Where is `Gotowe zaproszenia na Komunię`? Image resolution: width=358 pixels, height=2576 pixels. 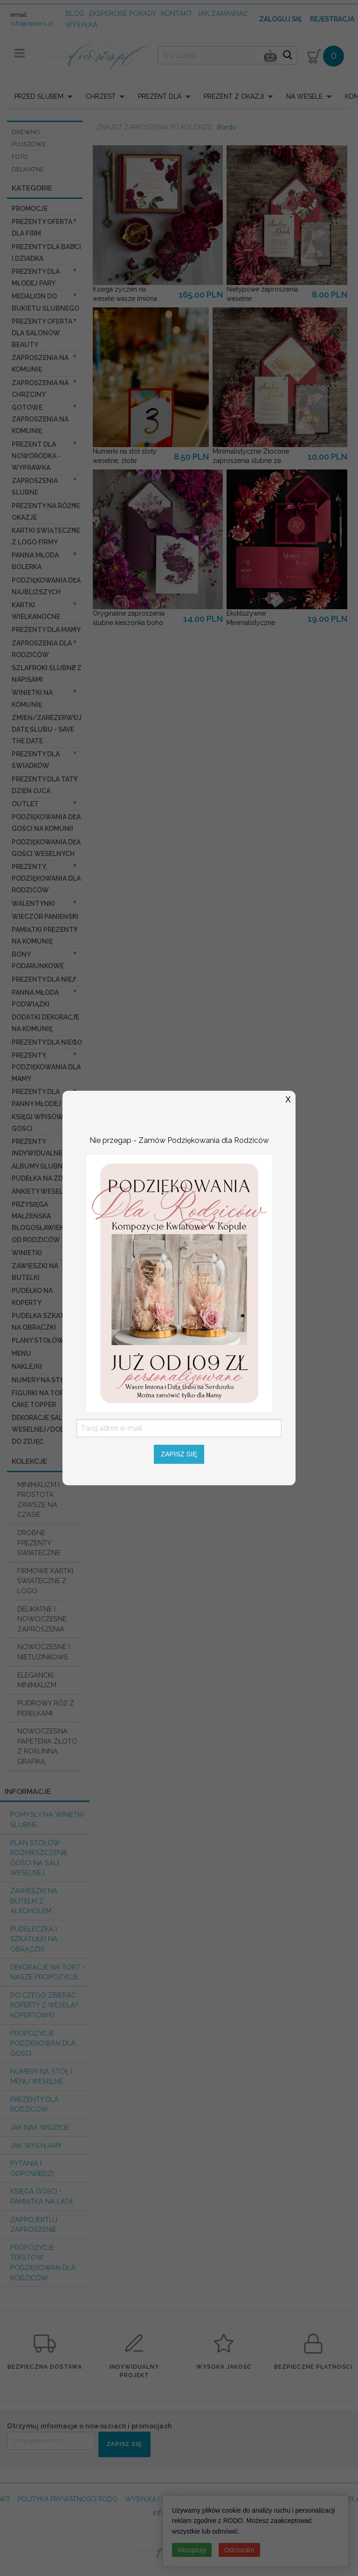
Gotowe zaproszenia na Komunię is located at coordinates (40, 419).